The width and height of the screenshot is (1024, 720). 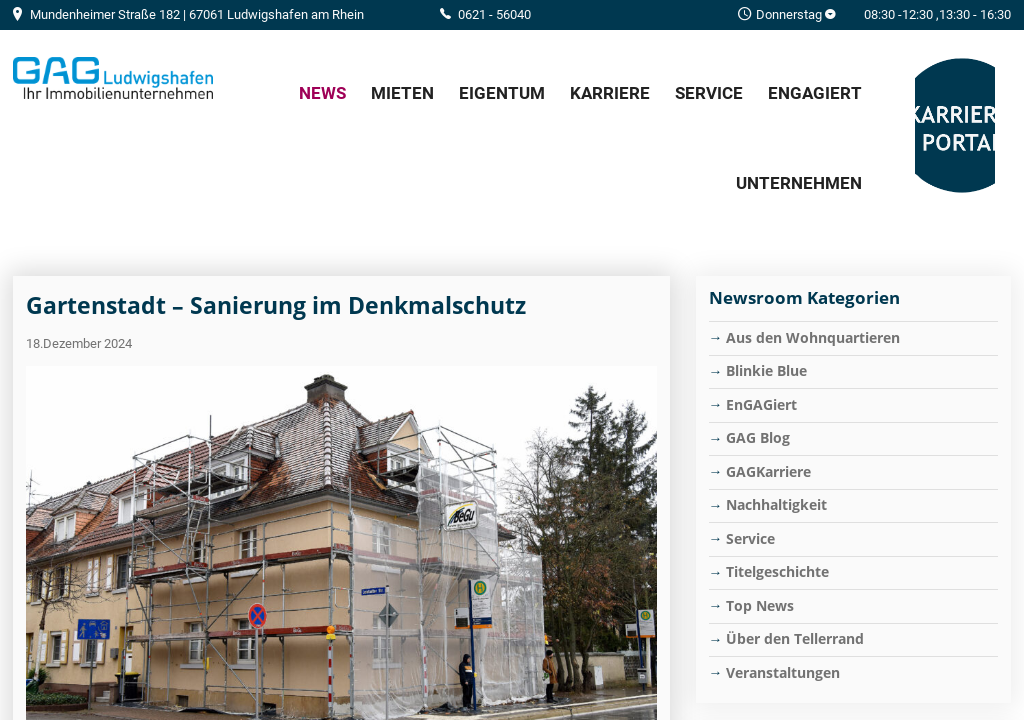 I want to click on Aus den Wohnquartieren, so click(x=813, y=337).